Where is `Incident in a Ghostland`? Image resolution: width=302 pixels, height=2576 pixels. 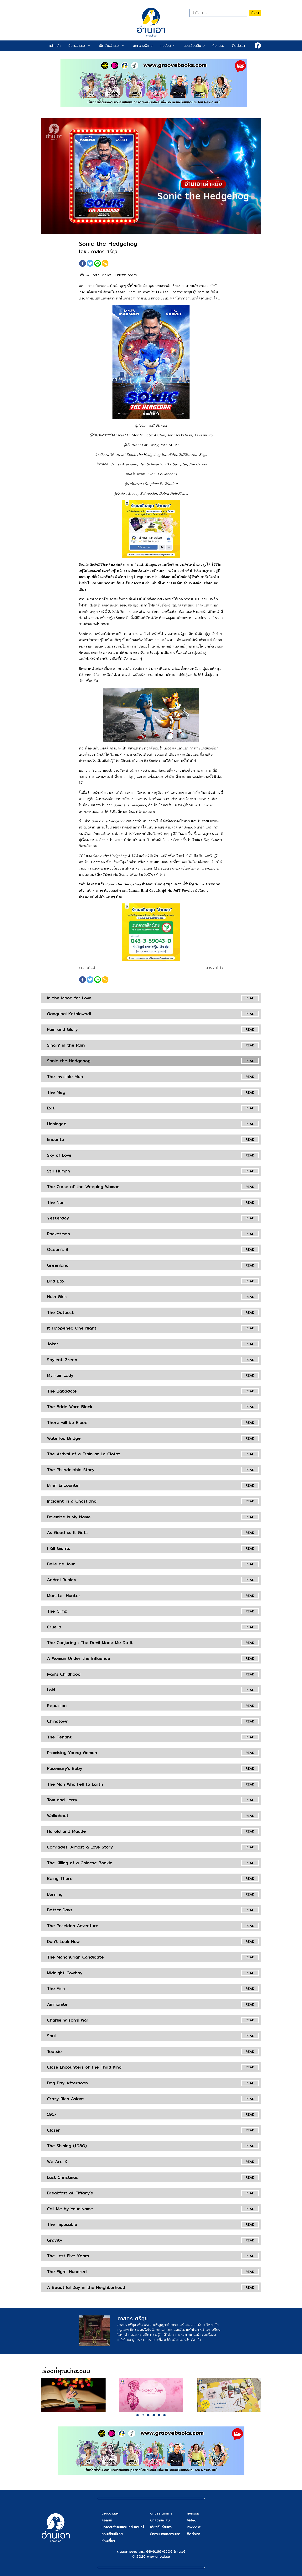 Incident in a Ghostland is located at coordinates (71, 1501).